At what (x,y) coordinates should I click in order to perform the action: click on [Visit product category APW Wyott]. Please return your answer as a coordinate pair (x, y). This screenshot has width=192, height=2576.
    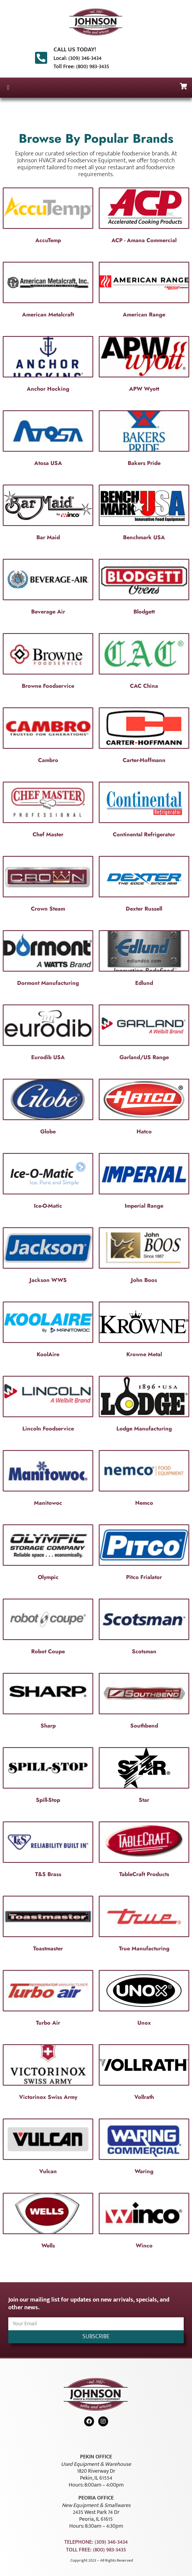
    Looking at the image, I should click on (144, 365).